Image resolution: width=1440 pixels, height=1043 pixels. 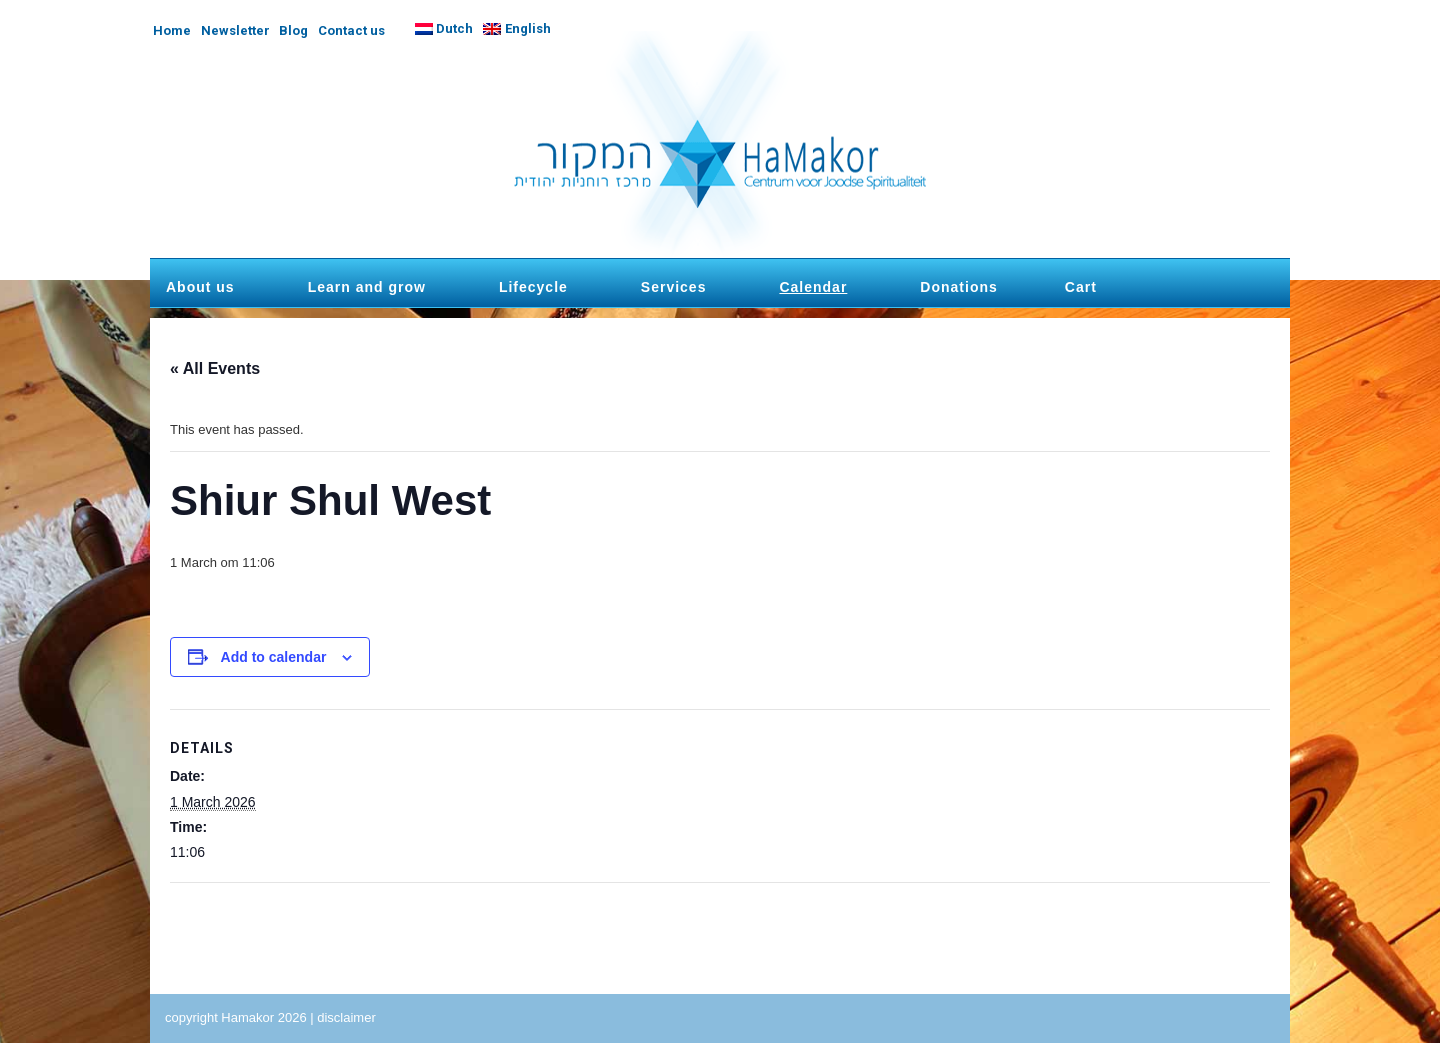 I want to click on Add to calendar [View links to add events to your calendar], so click(x=274, y=657).